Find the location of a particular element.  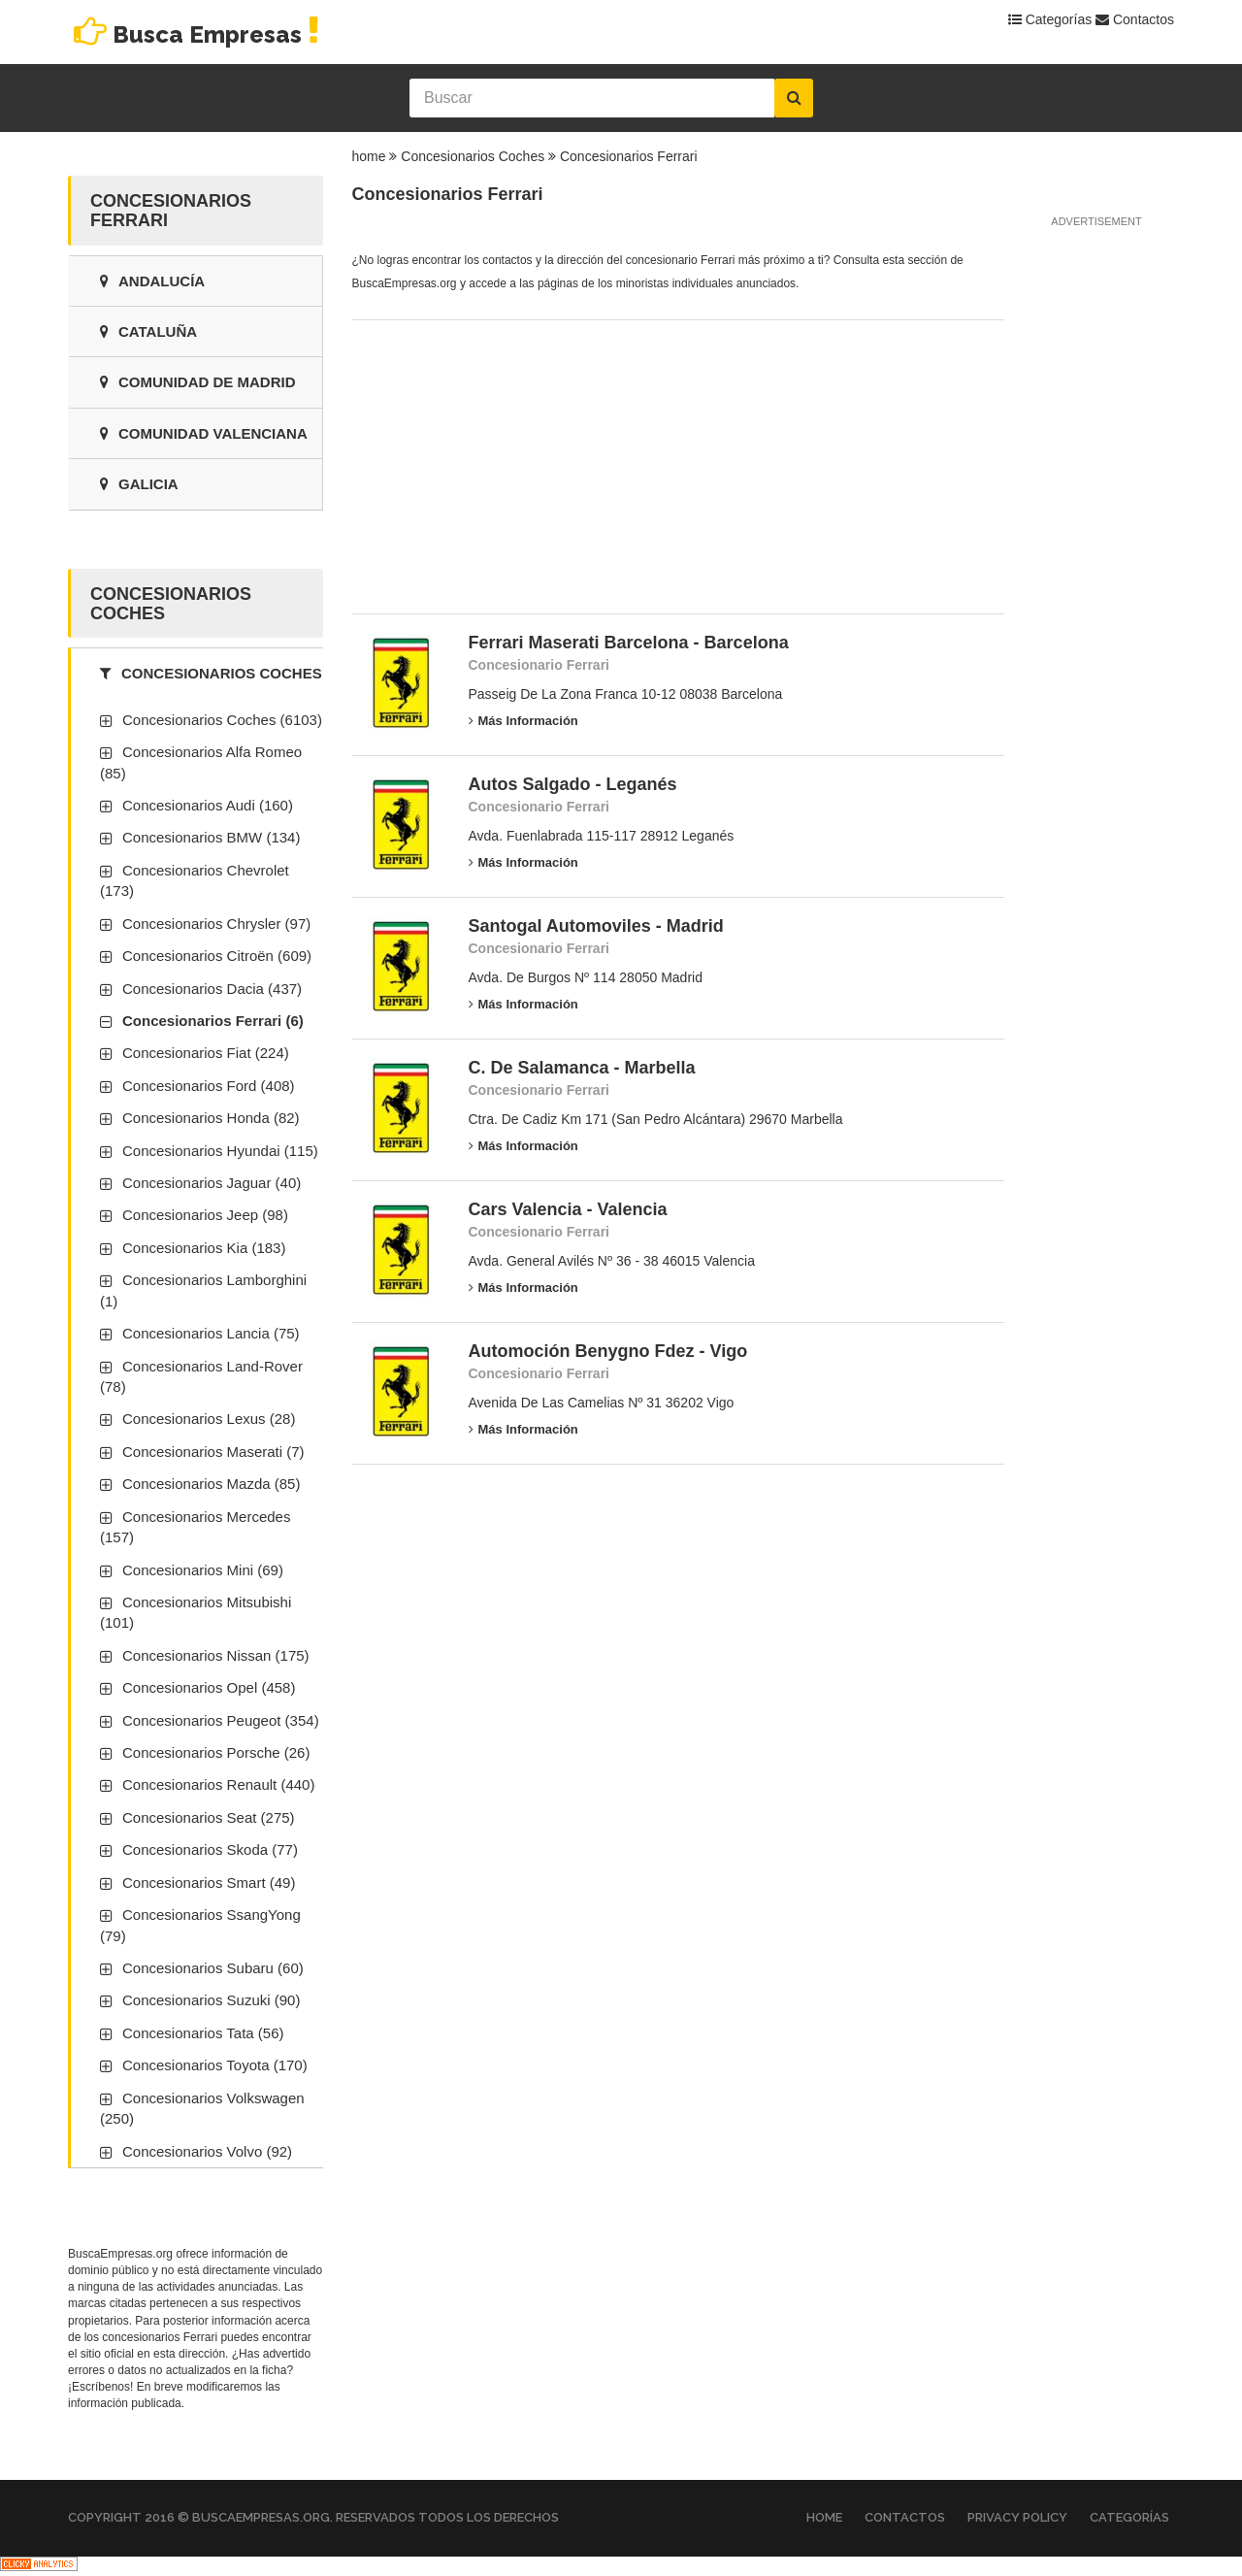

Privacy Policy is located at coordinates (1017, 2517).